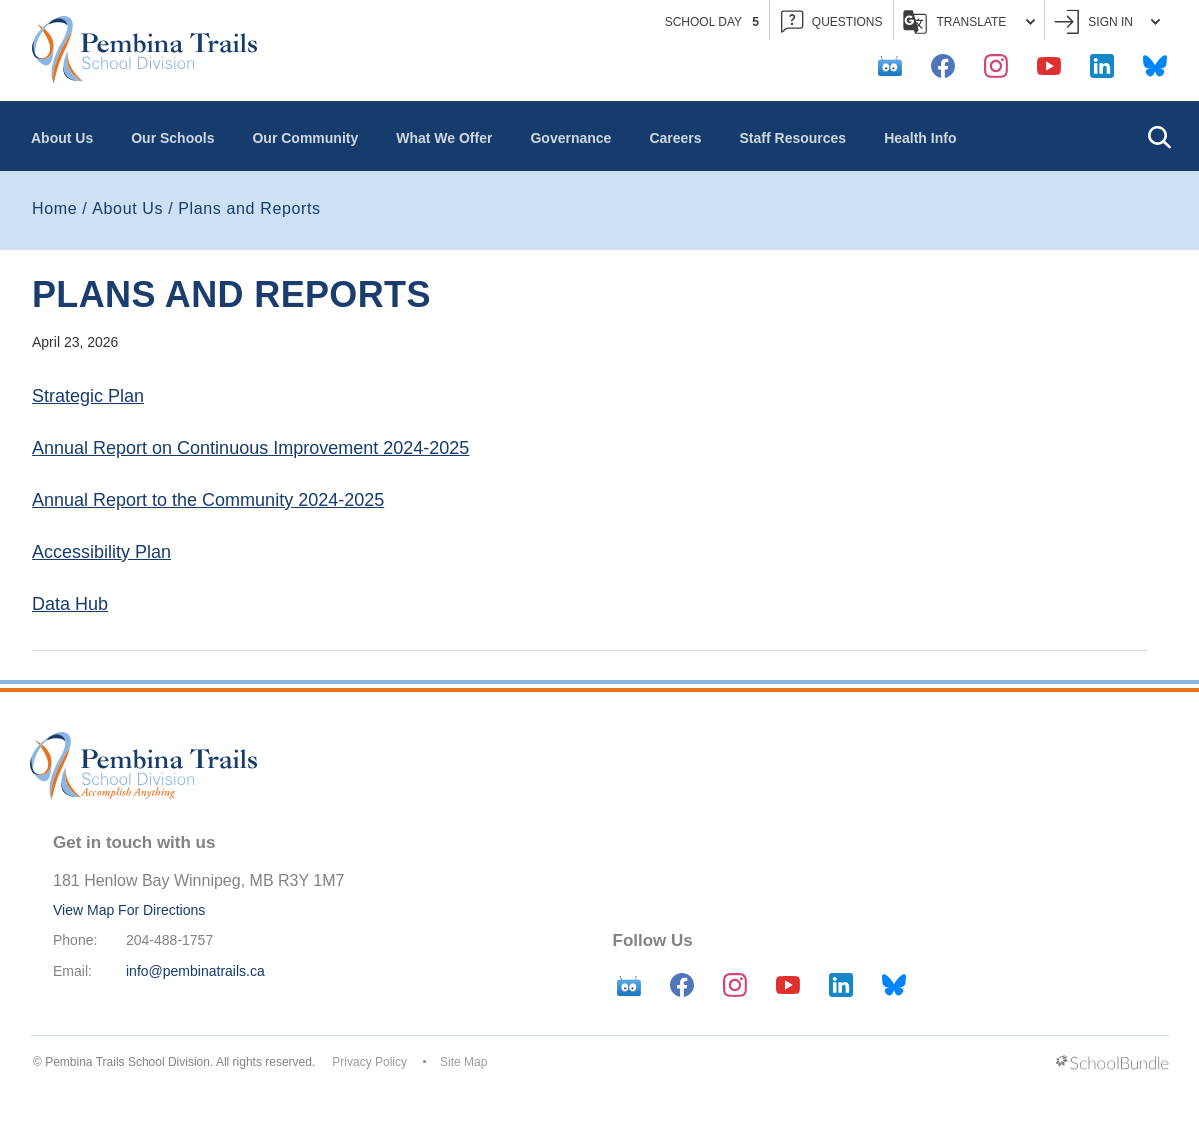  I want to click on [button], so click(1159, 136).